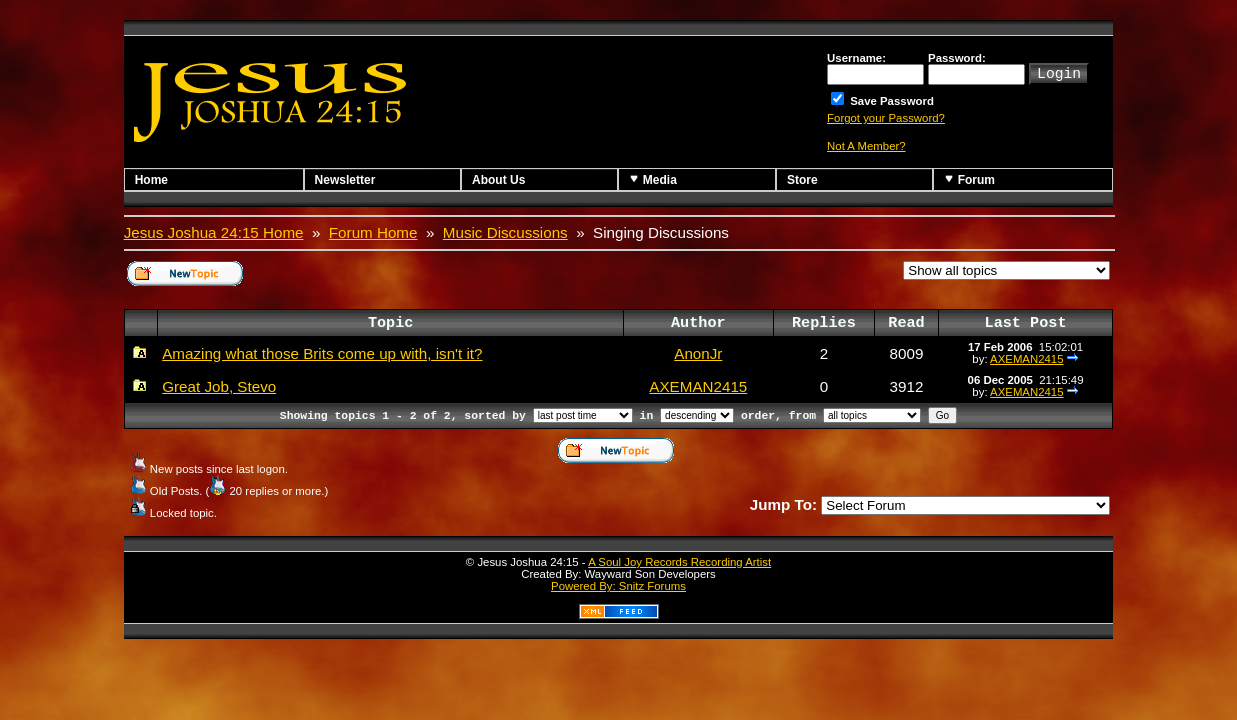 The image size is (1237, 720). Describe the element at coordinates (219, 386) in the screenshot. I see `Great Job, Stevo` at that location.